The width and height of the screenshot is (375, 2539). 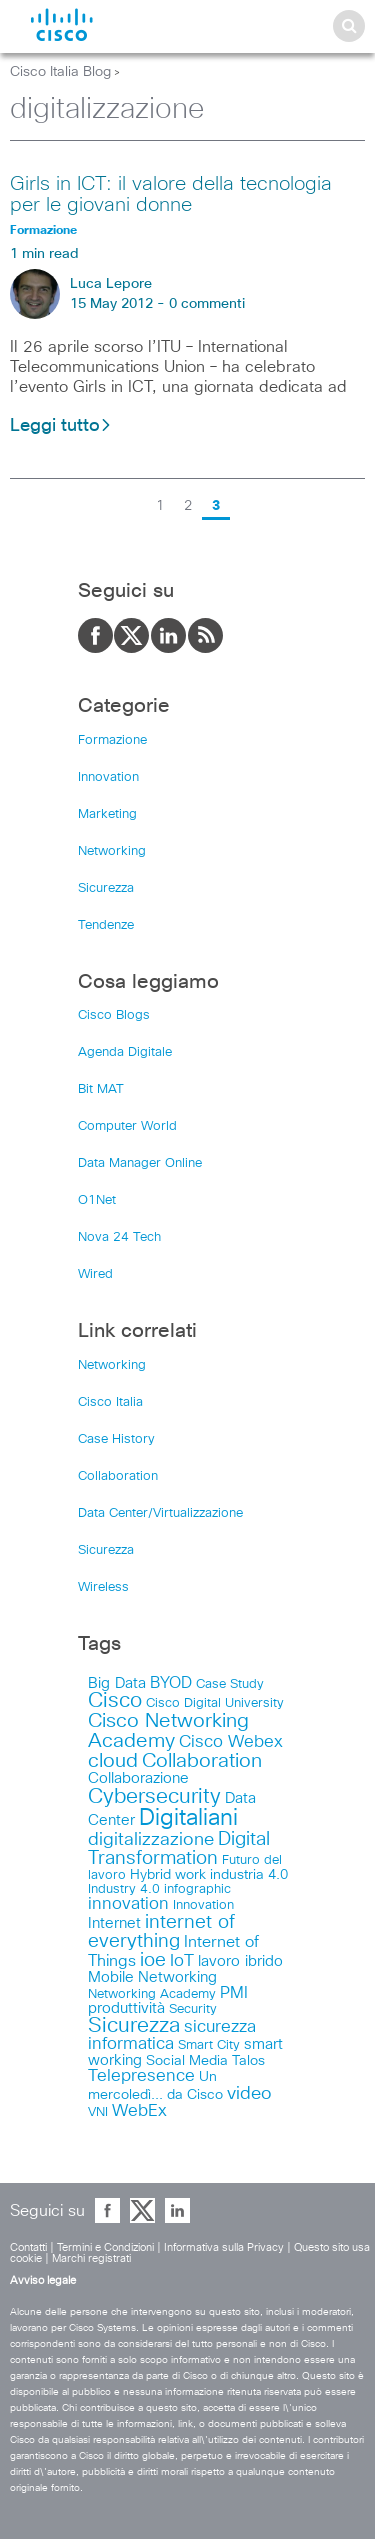 What do you see at coordinates (28, 2247) in the screenshot?
I see `Contatti` at bounding box center [28, 2247].